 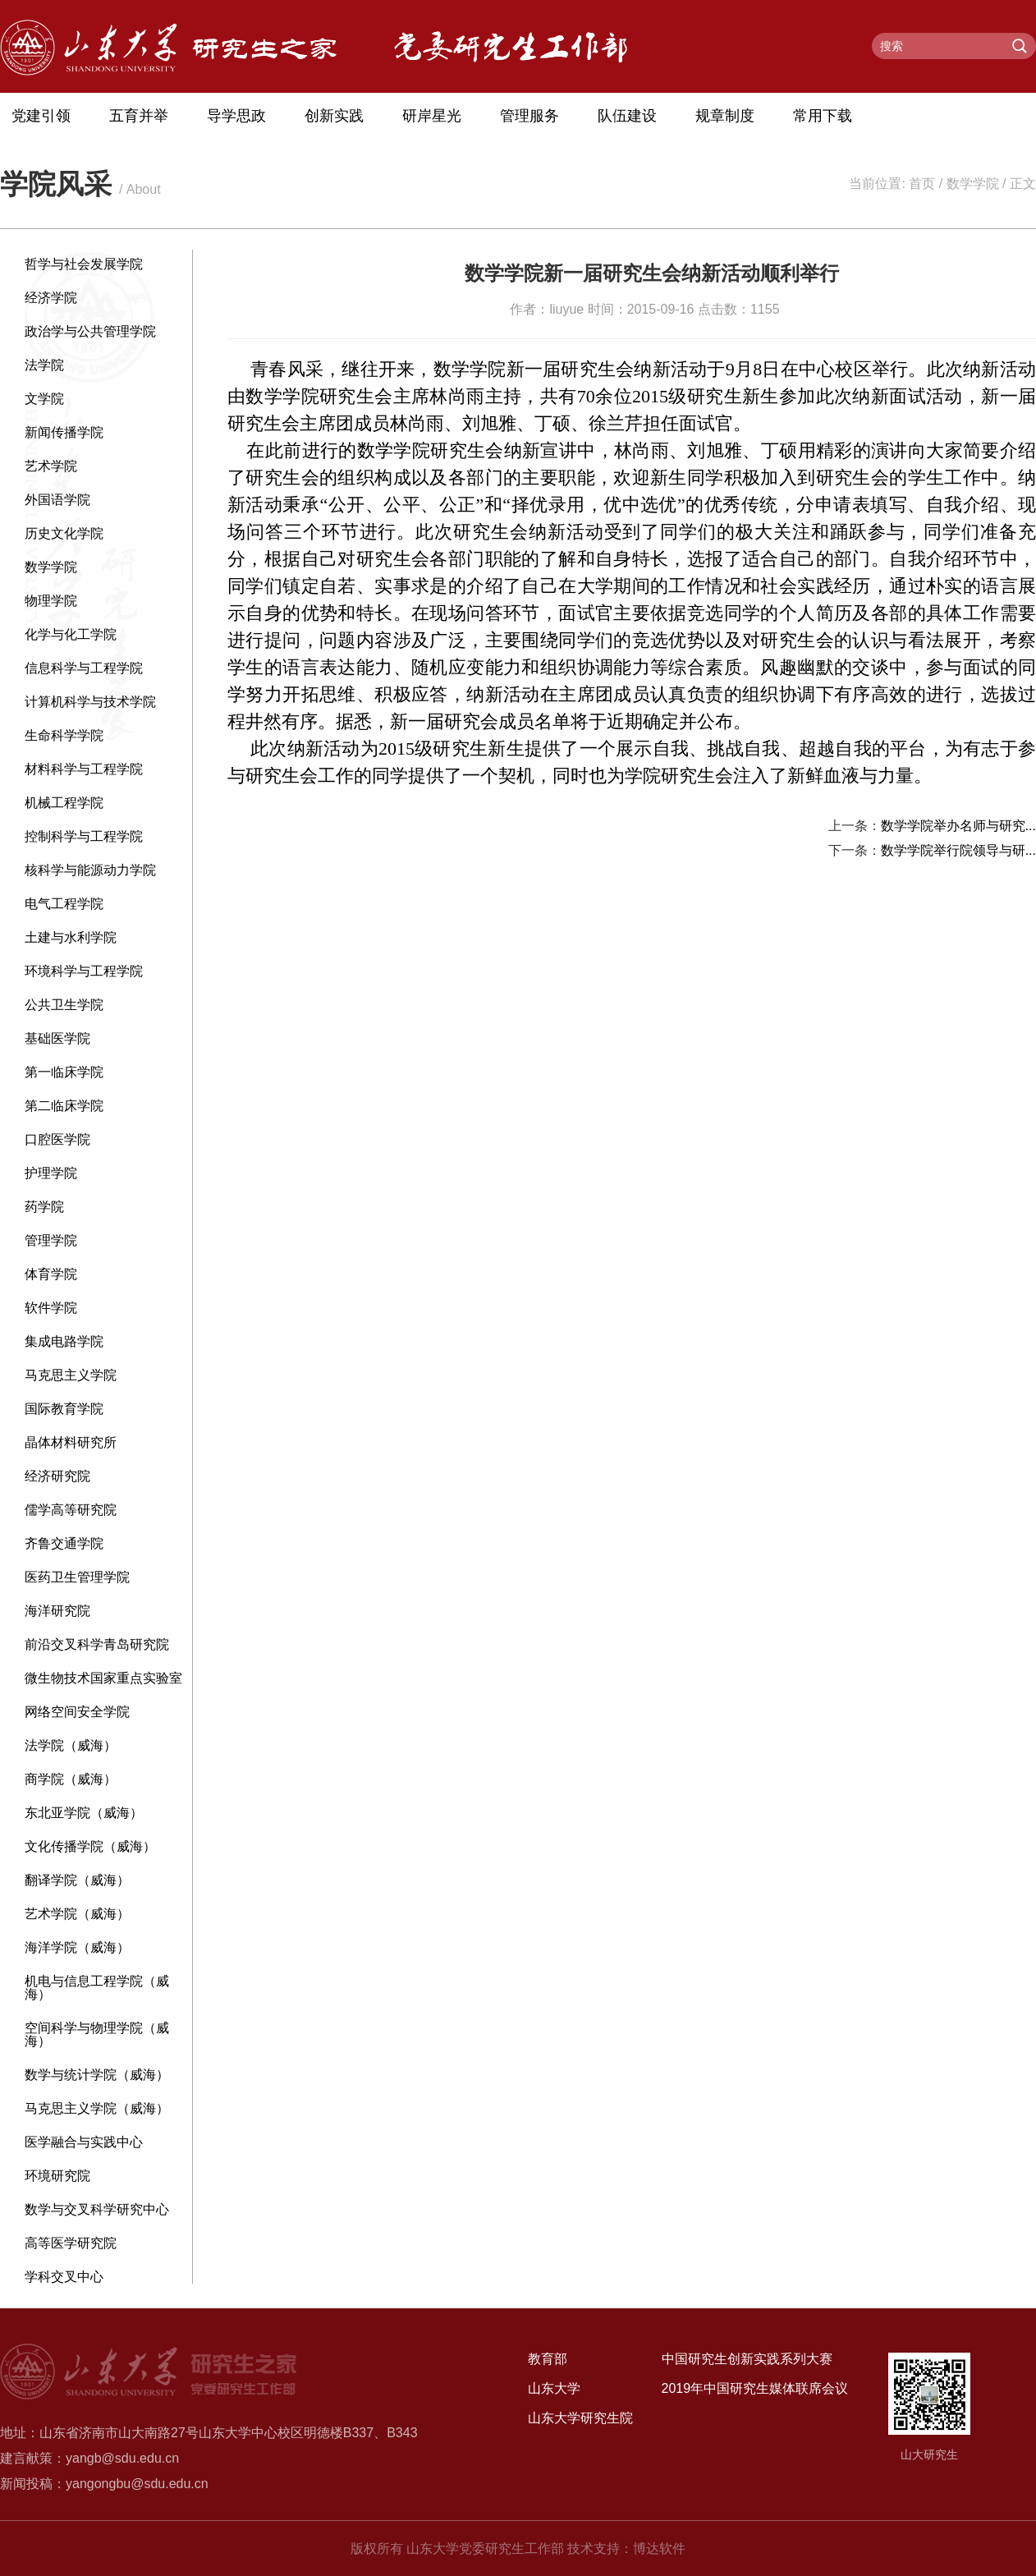 What do you see at coordinates (71, 2243) in the screenshot?
I see `高等医学研究院` at bounding box center [71, 2243].